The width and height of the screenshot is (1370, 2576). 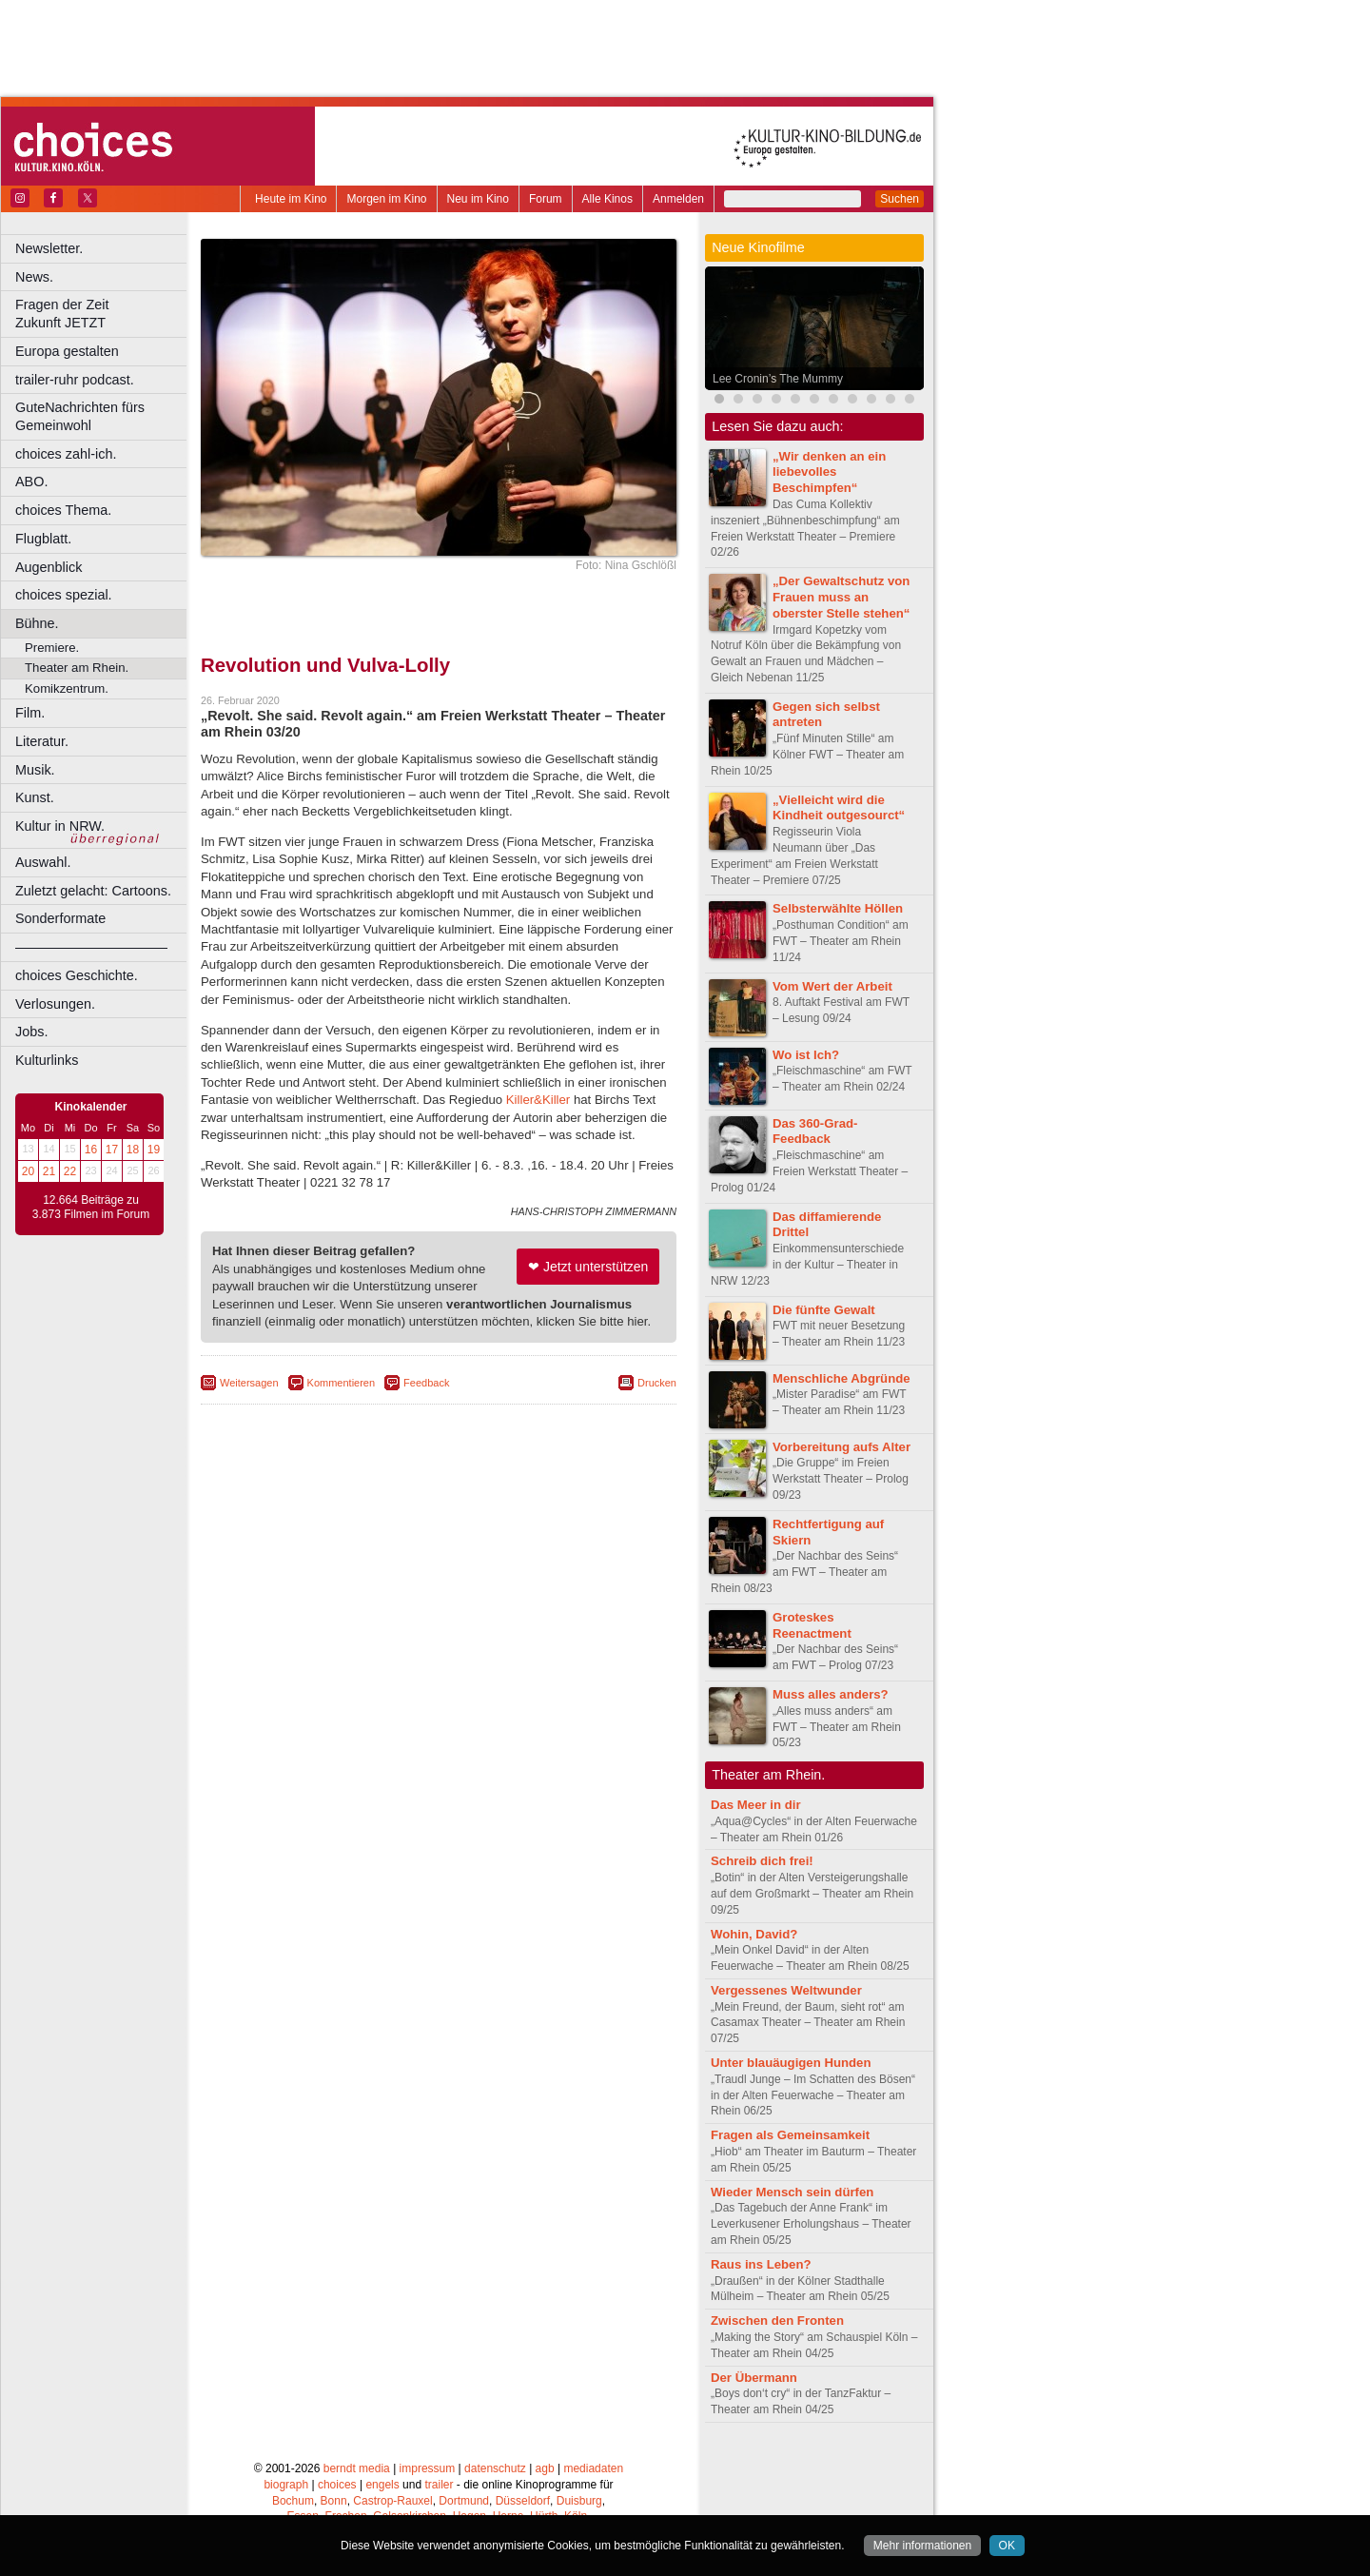 What do you see at coordinates (806, 1055) in the screenshot?
I see `Wo ist Ich?` at bounding box center [806, 1055].